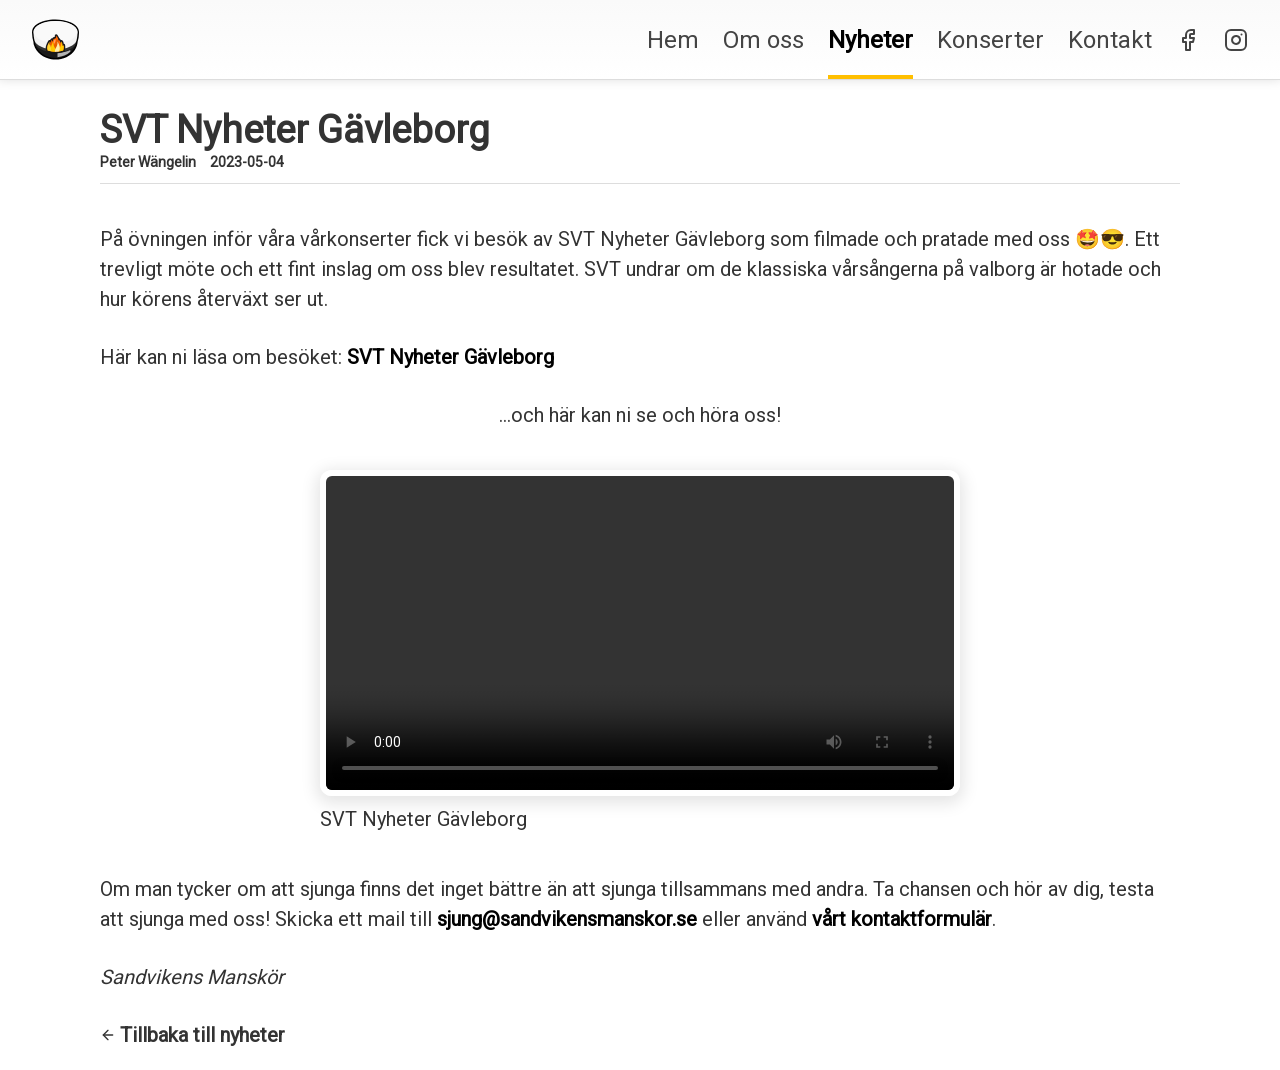  Describe the element at coordinates (990, 40) in the screenshot. I see `Konserter` at that location.